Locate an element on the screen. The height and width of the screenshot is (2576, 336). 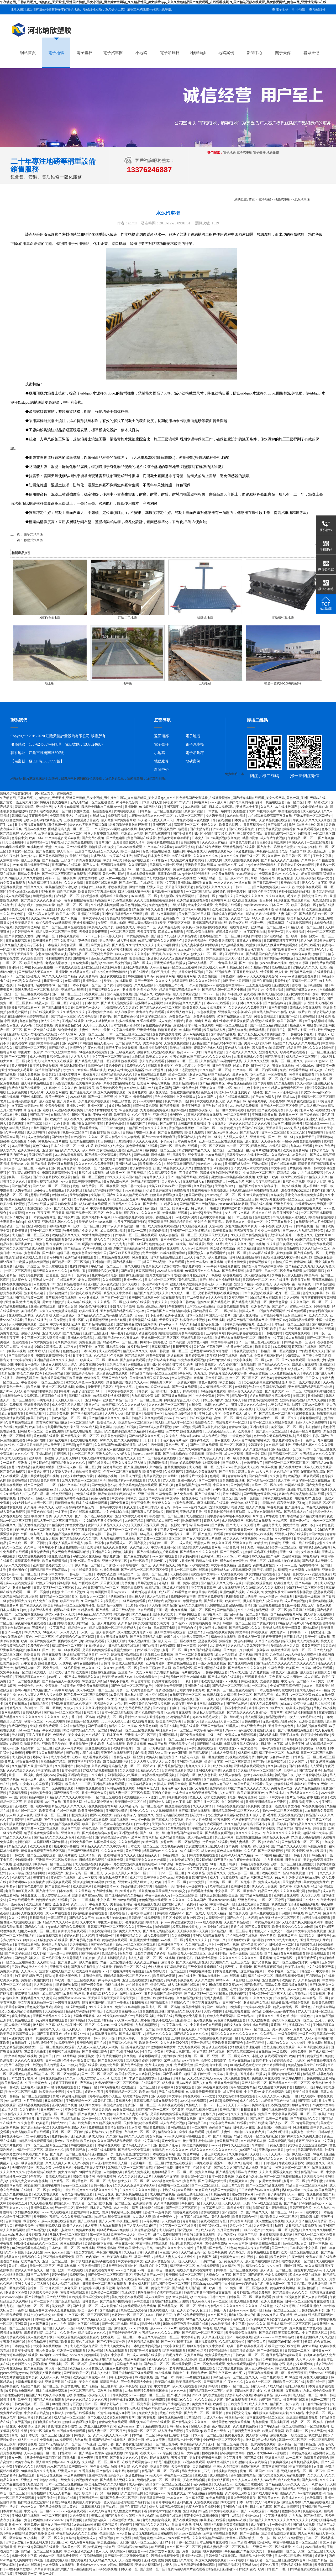
黄色av免费看 is located at coordinates (208, 1382).